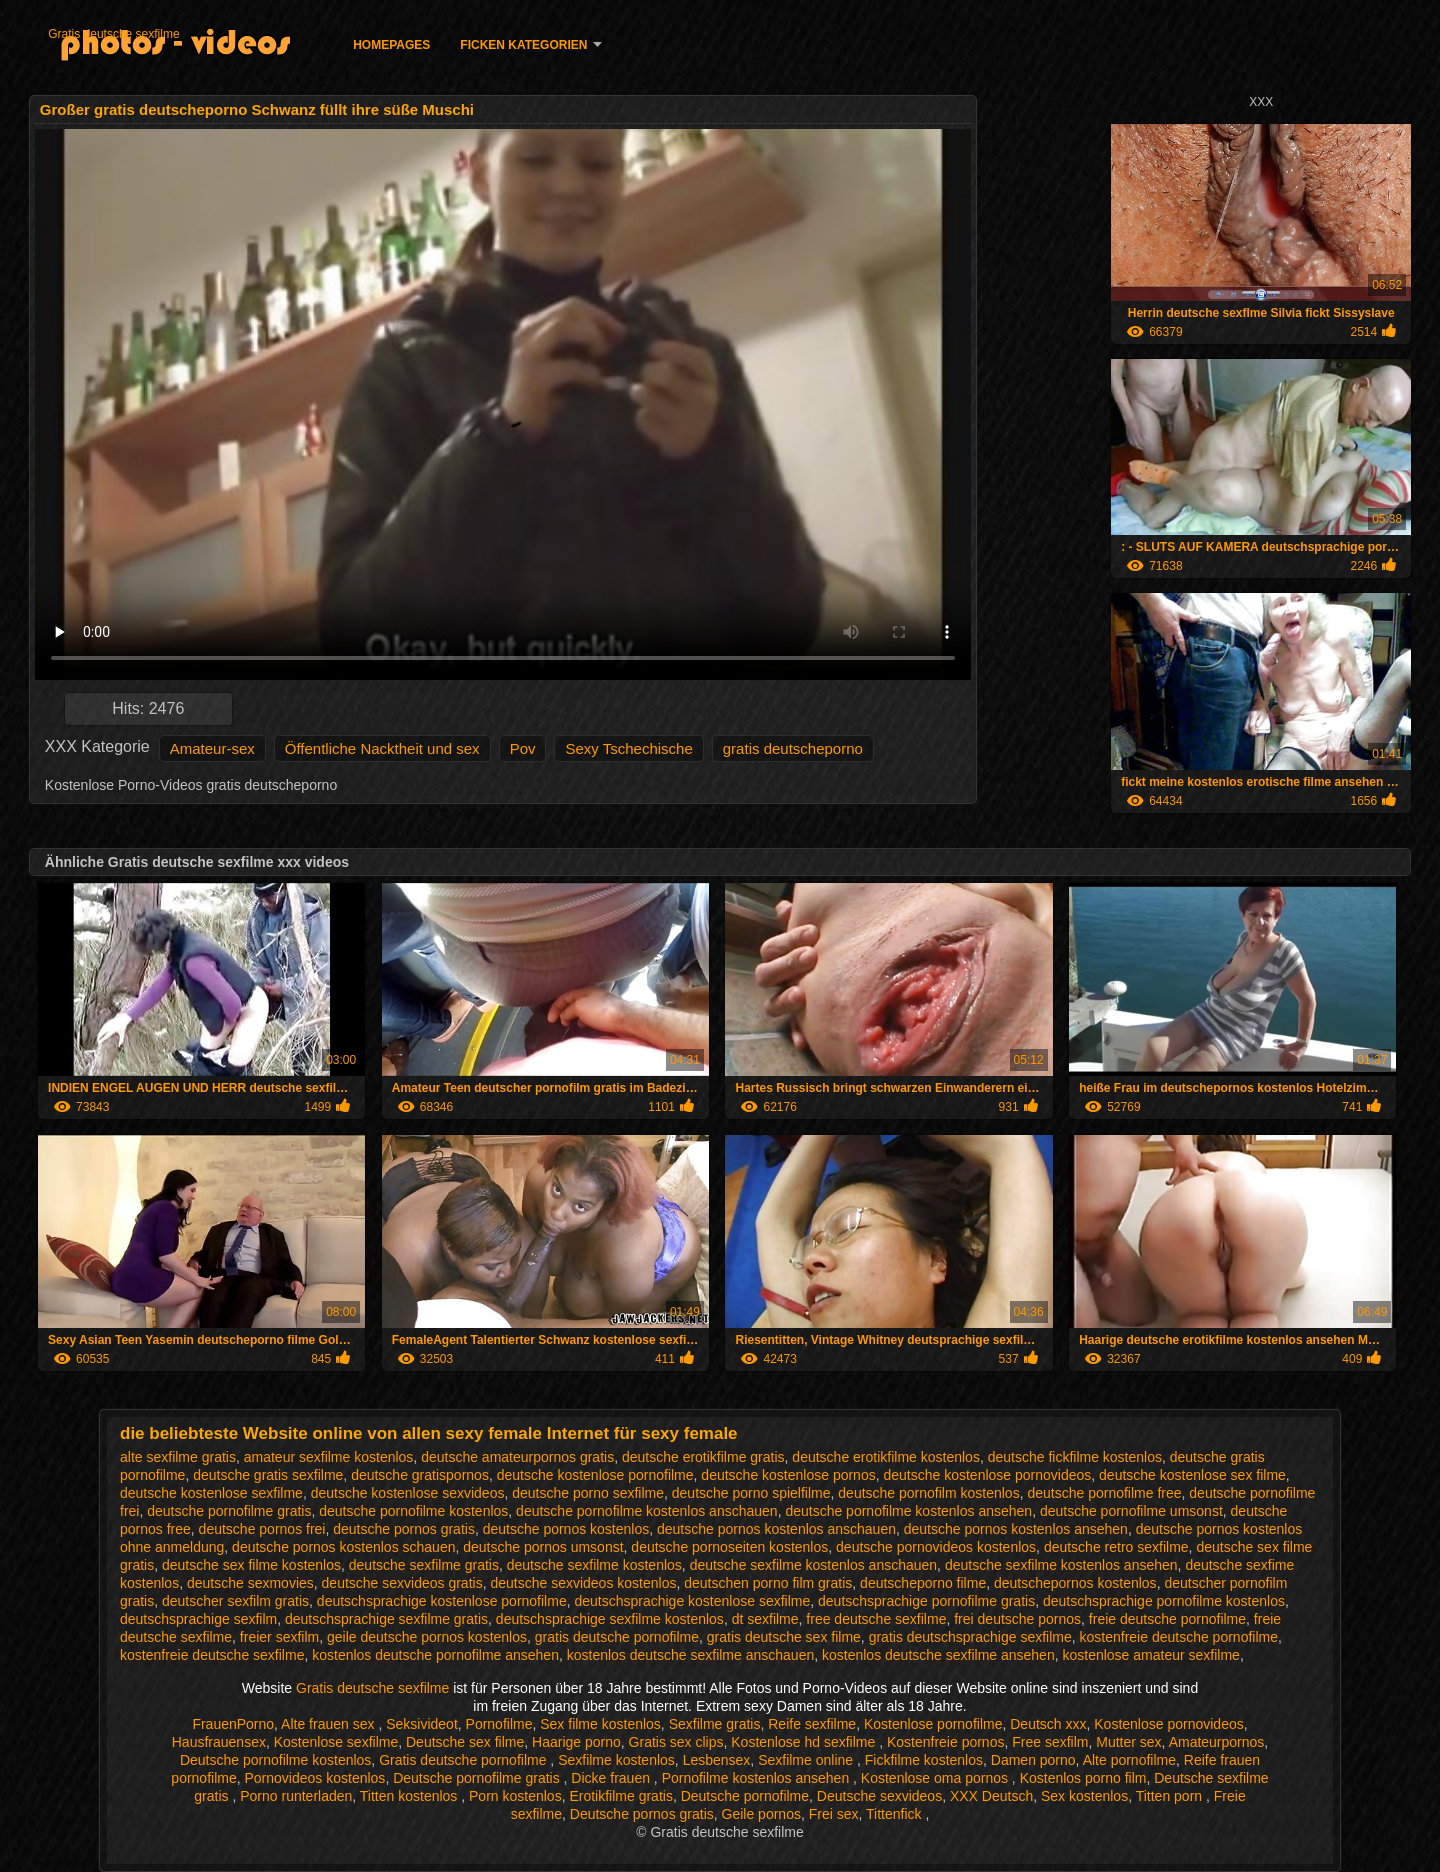  What do you see at coordinates (329, 1724) in the screenshot?
I see `Alte frauen sex` at bounding box center [329, 1724].